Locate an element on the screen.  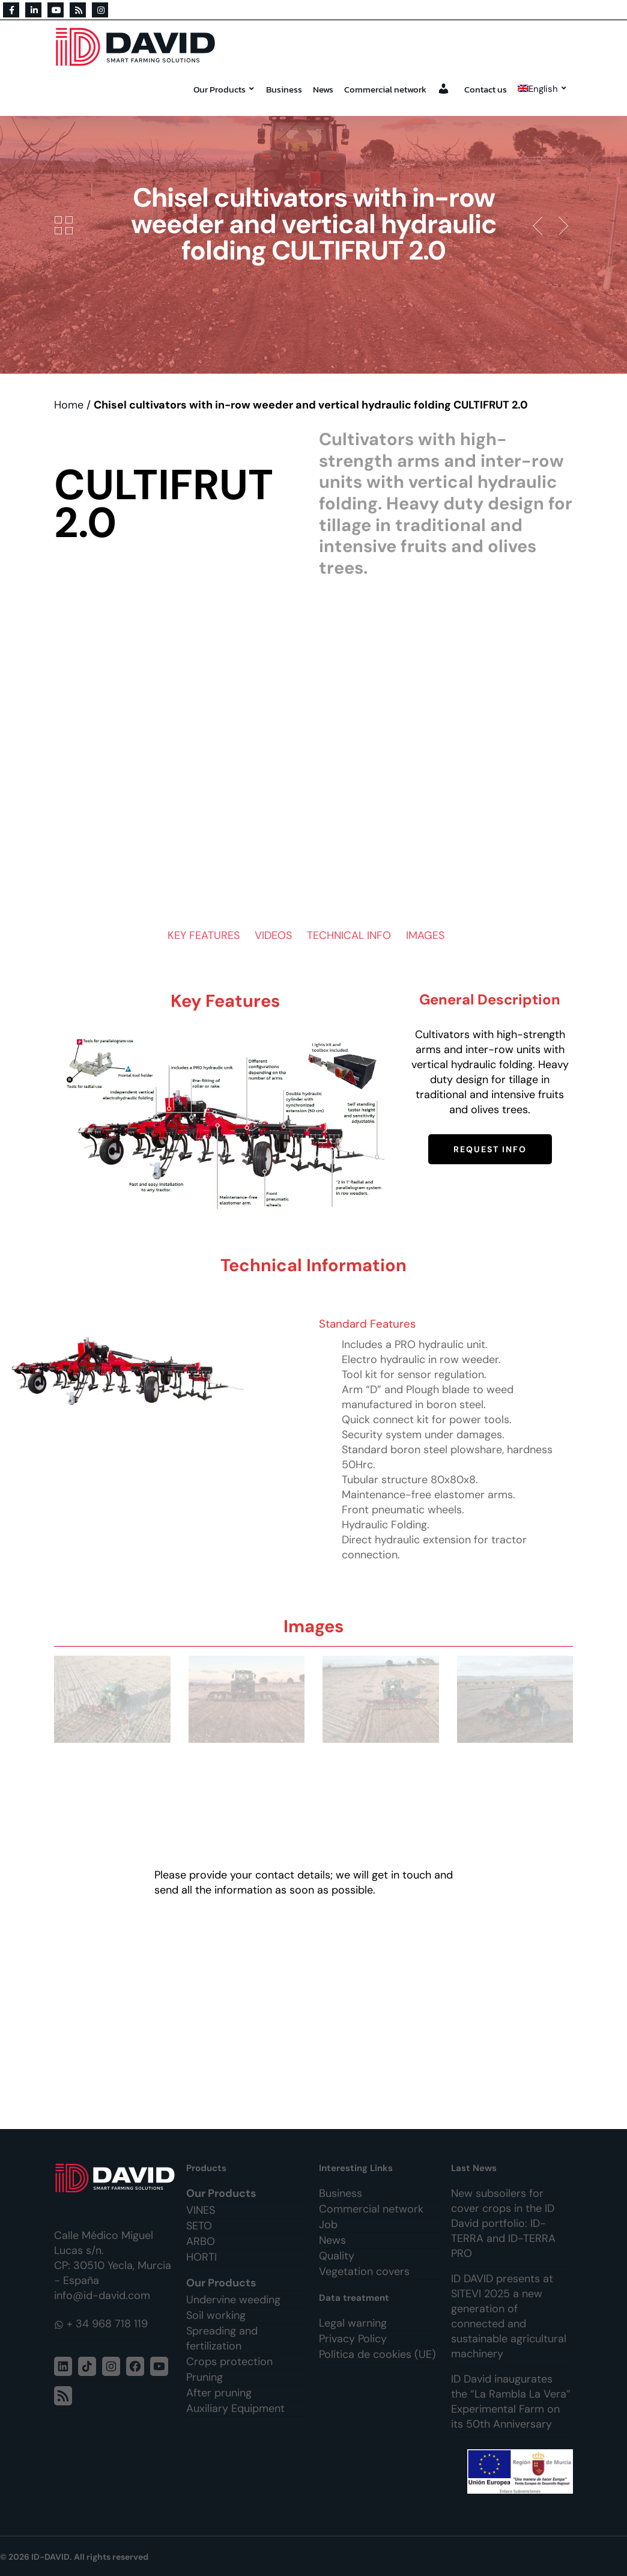
Privacy Policy is located at coordinates (353, 2338).